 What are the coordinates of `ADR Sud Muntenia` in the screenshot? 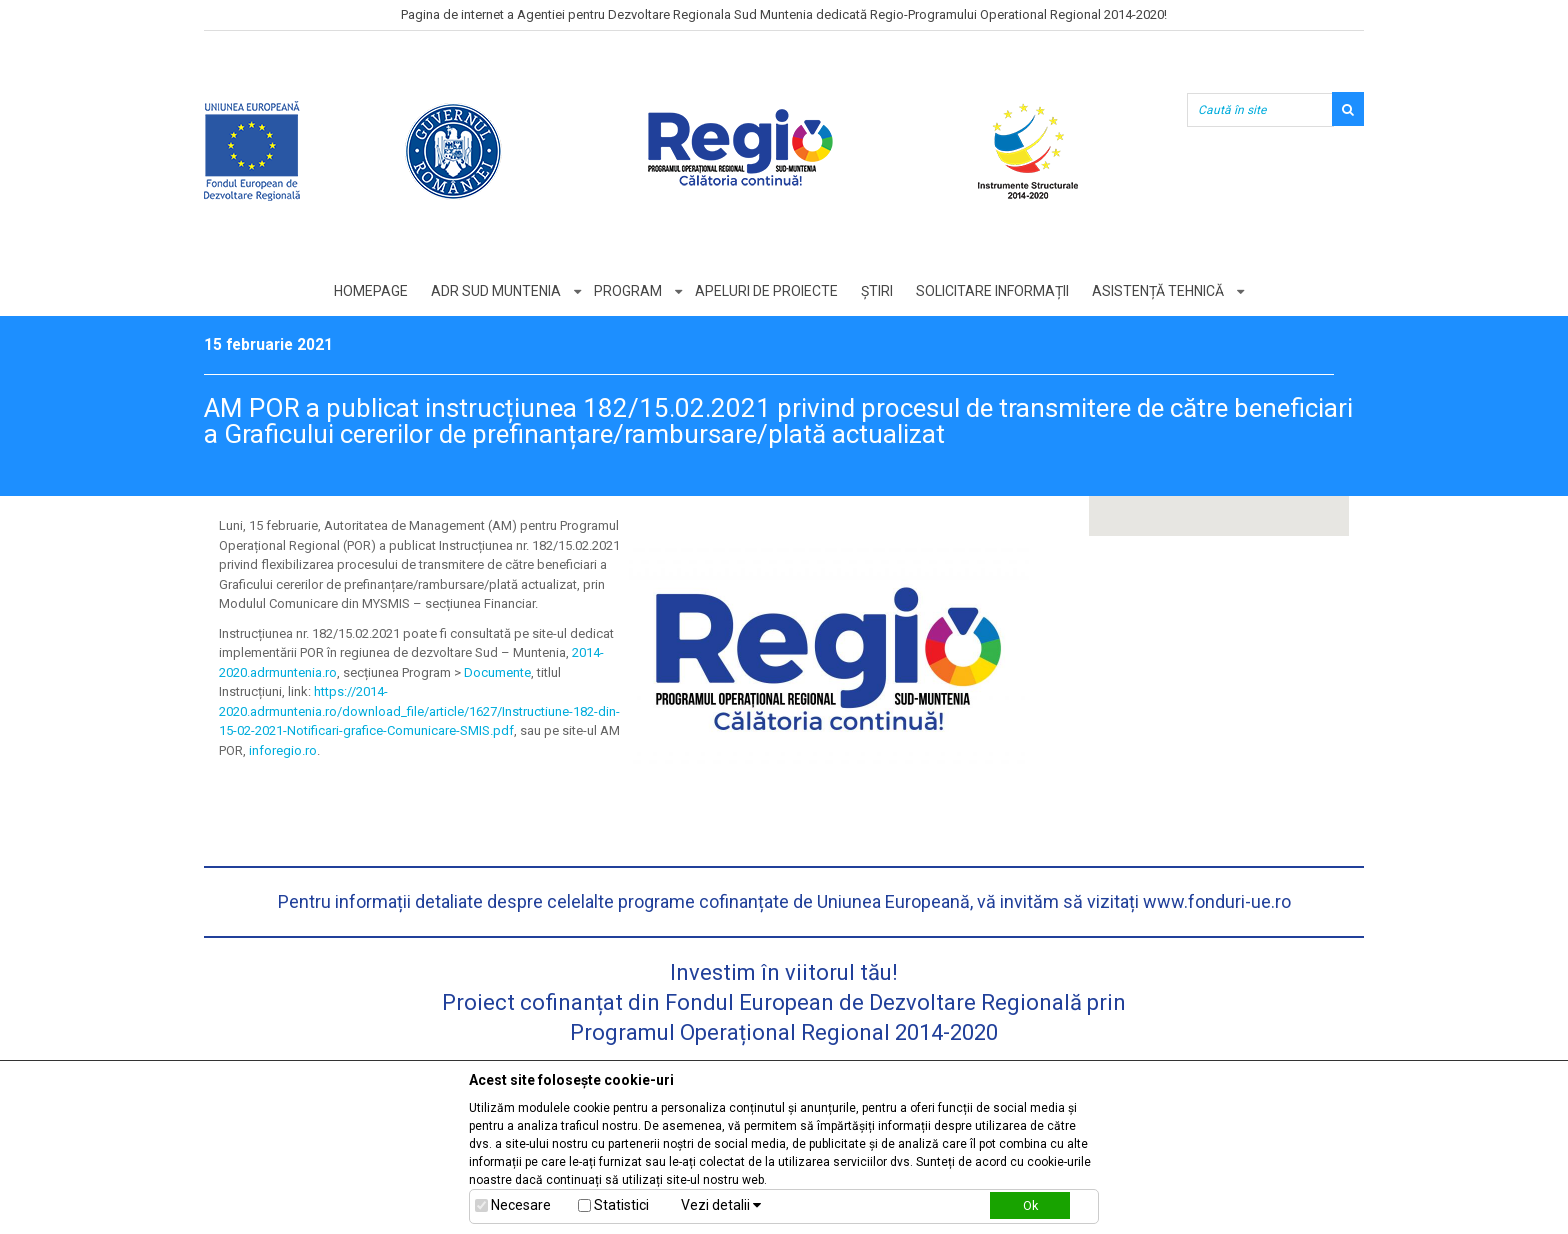 It's located at (496, 291).